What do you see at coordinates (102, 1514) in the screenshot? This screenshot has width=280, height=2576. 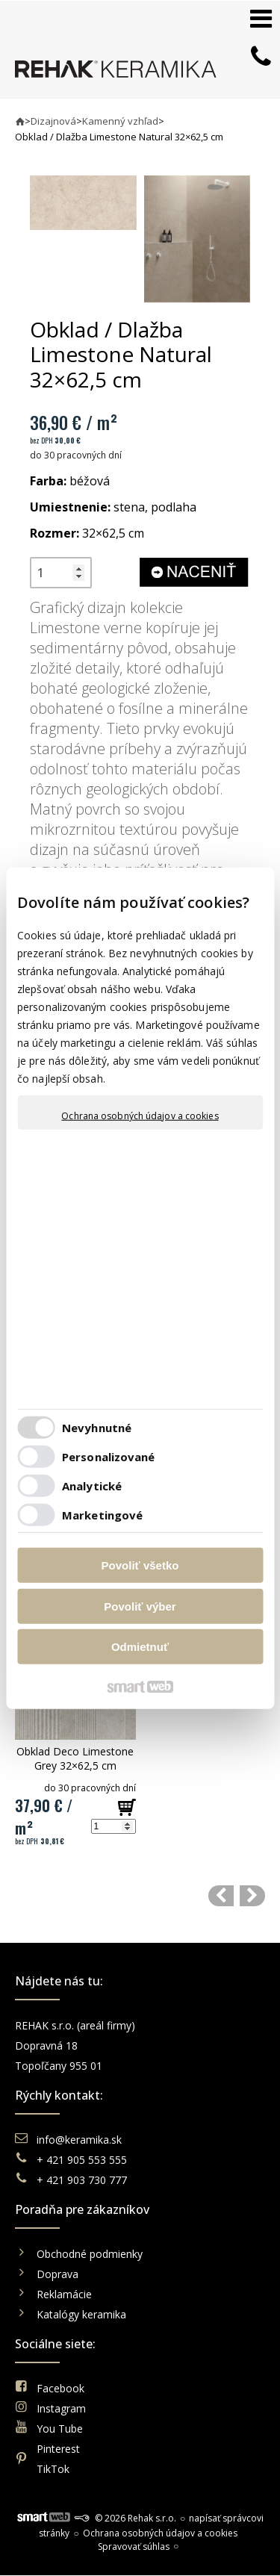 I see `Marketingové` at bounding box center [102, 1514].